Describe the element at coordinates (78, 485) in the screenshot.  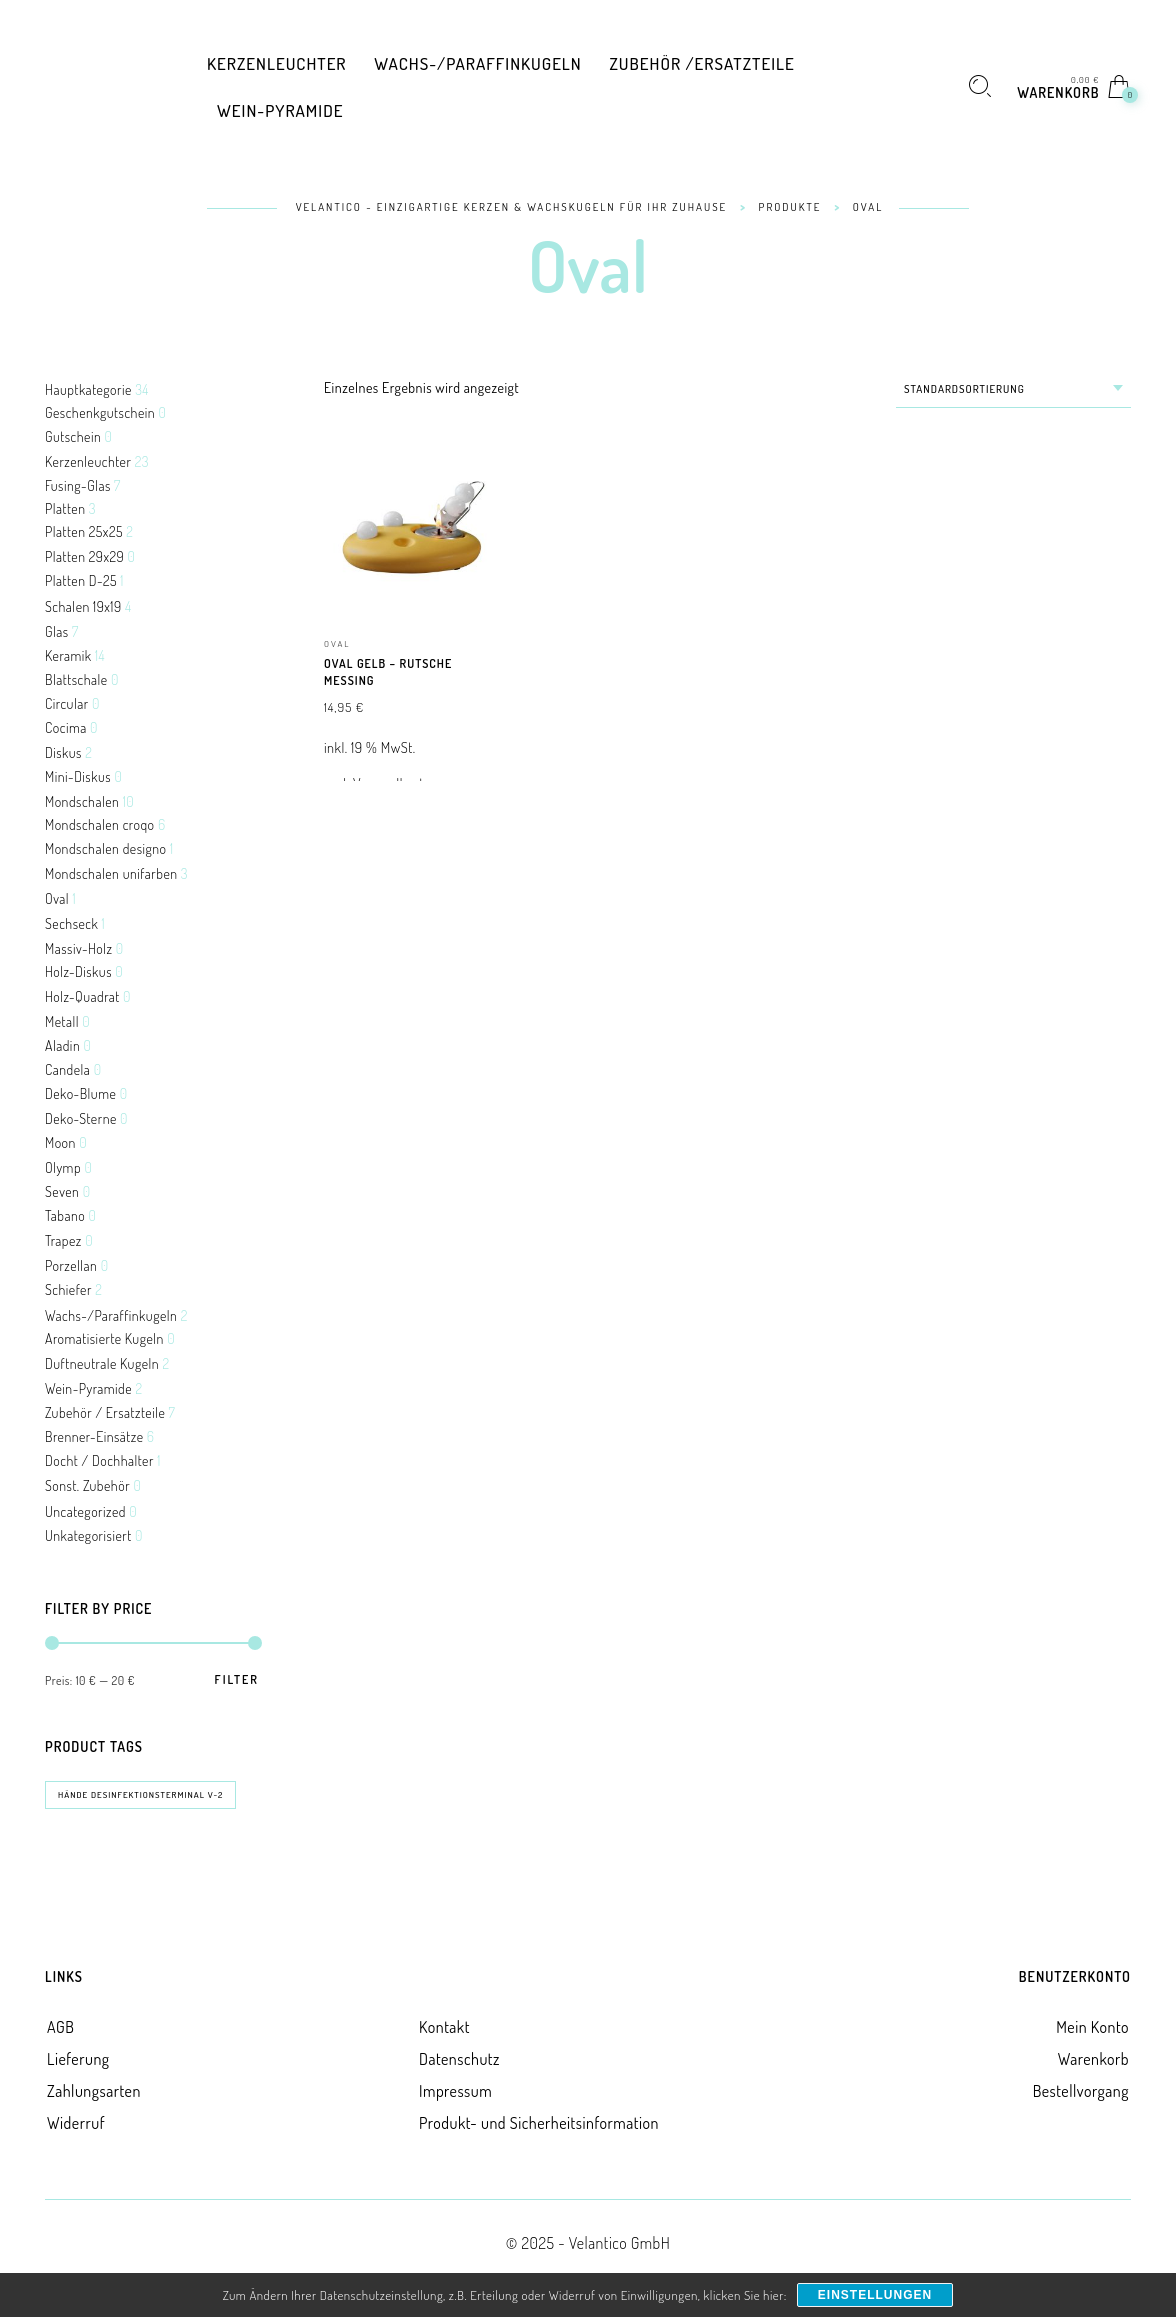
I see `Fusing-Glas` at that location.